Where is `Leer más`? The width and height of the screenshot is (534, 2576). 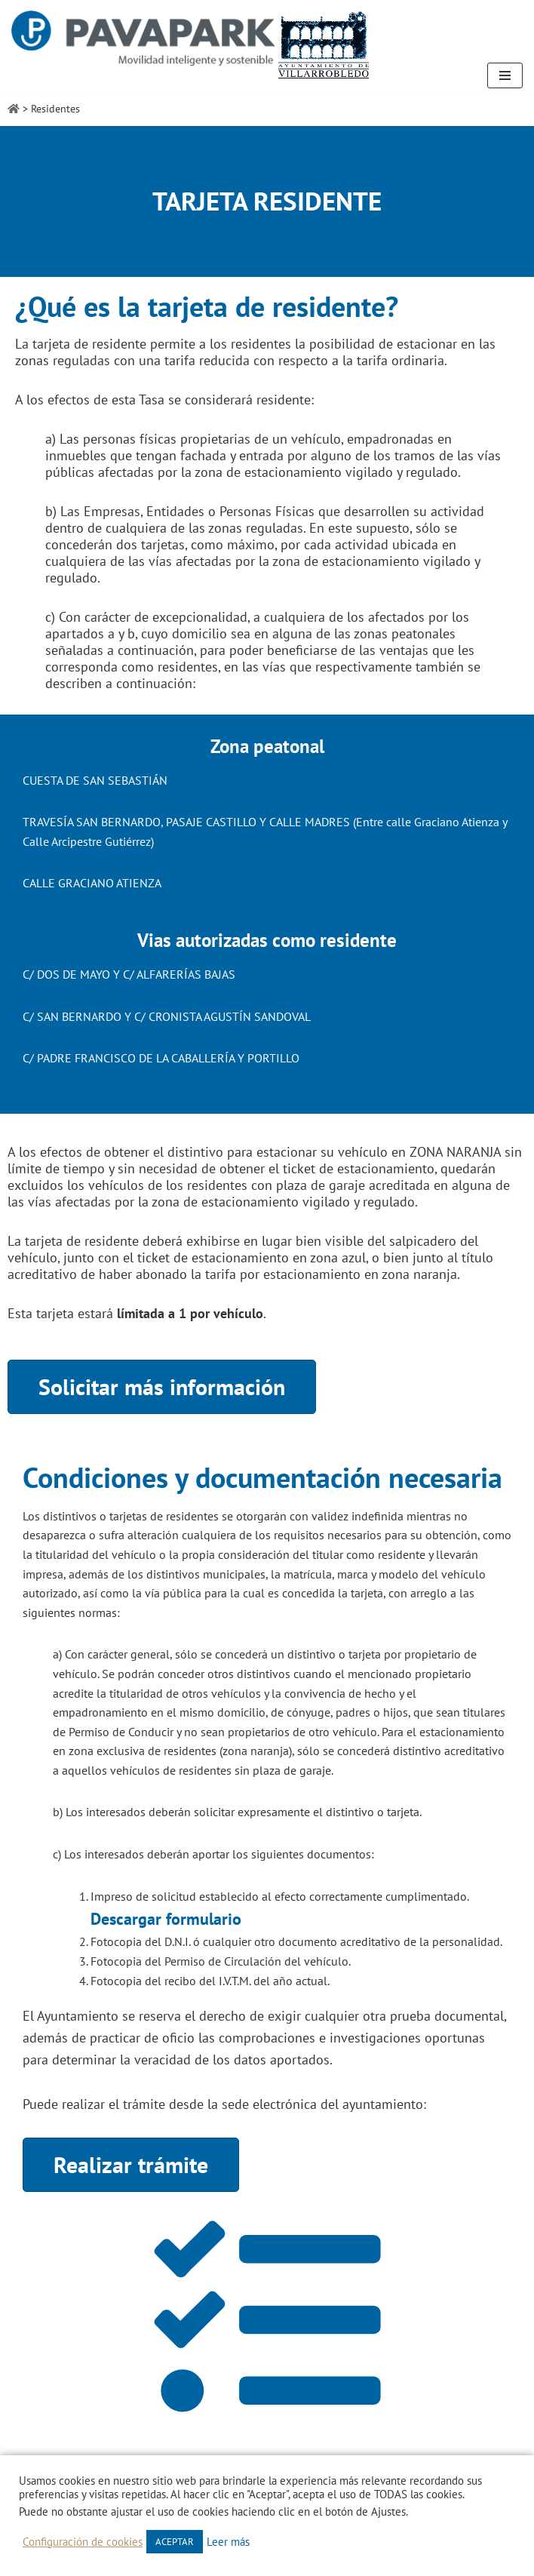 Leer más is located at coordinates (228, 2542).